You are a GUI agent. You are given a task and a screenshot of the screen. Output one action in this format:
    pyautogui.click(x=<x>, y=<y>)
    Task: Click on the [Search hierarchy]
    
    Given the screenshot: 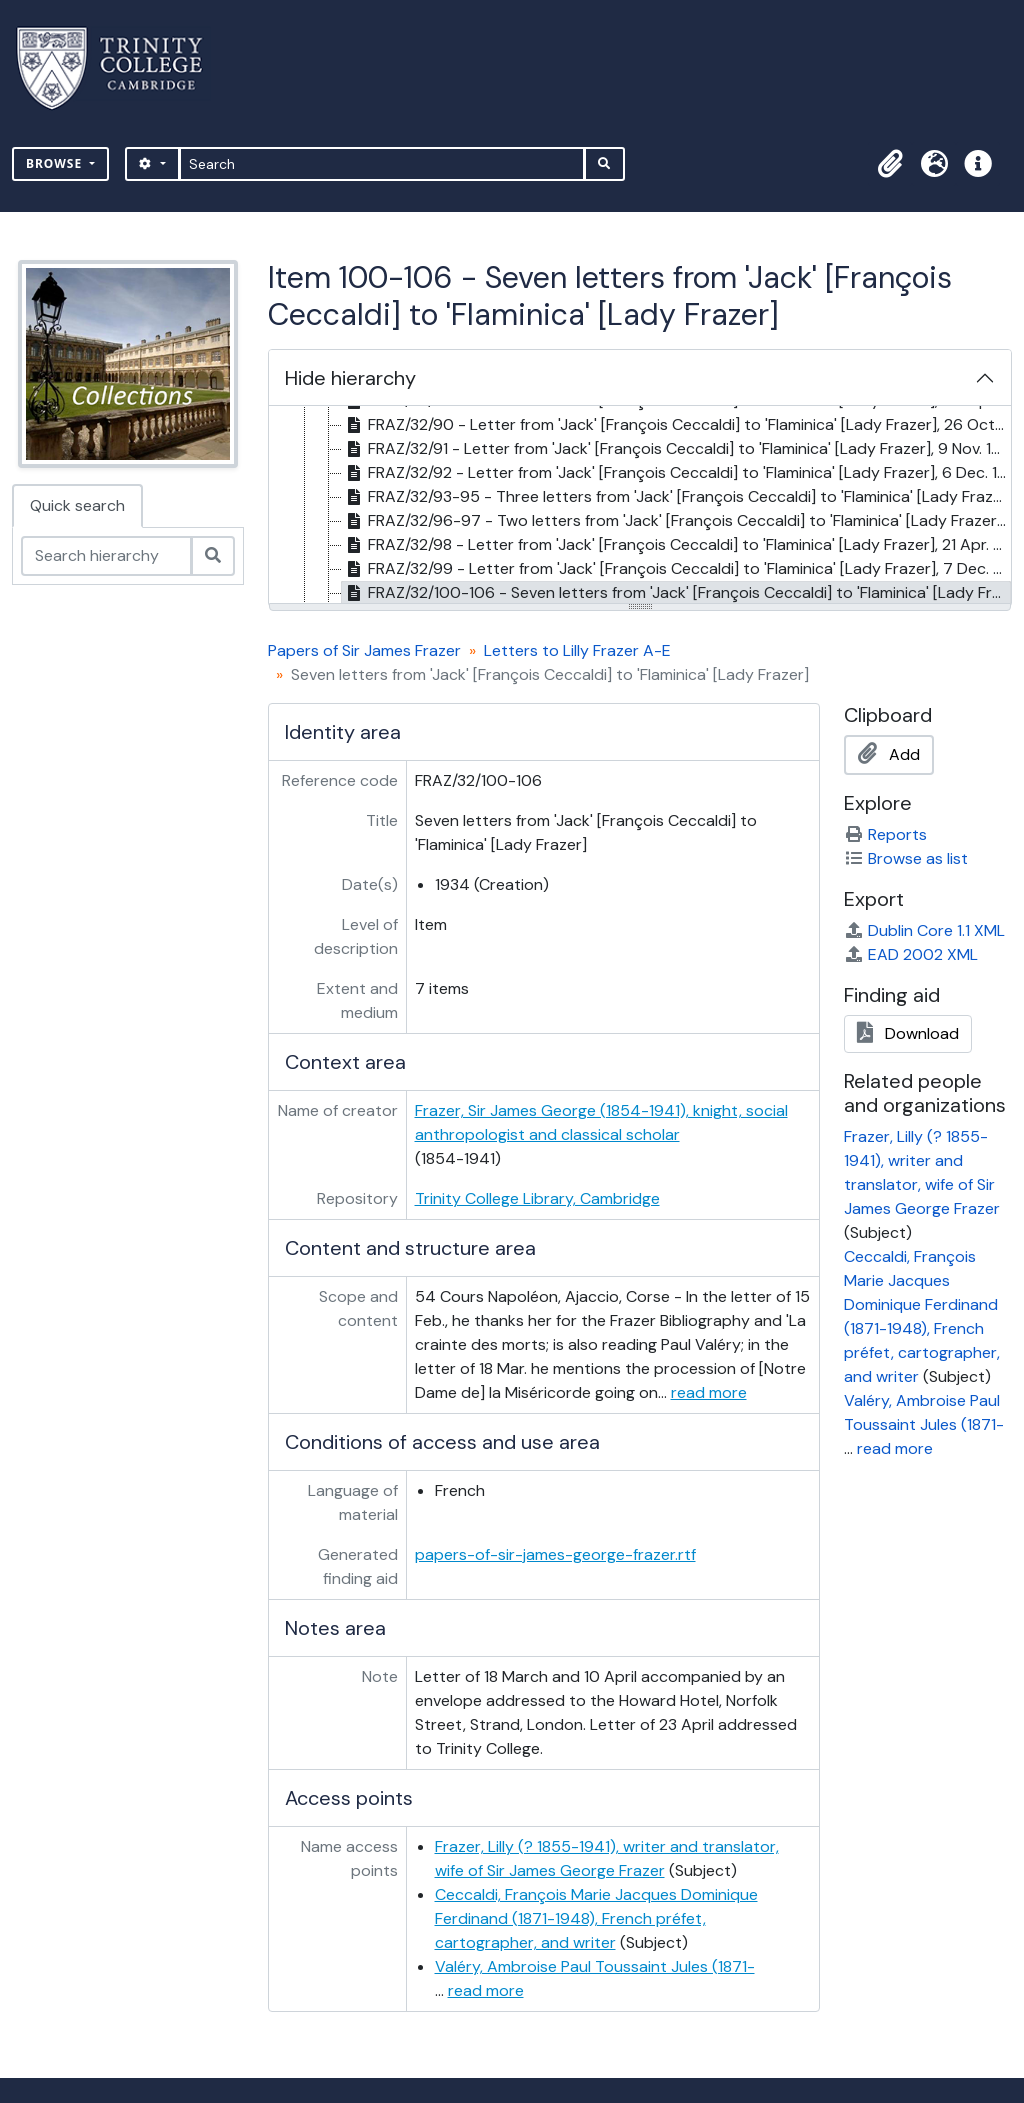 What is the action you would take?
    pyautogui.click(x=106, y=556)
    